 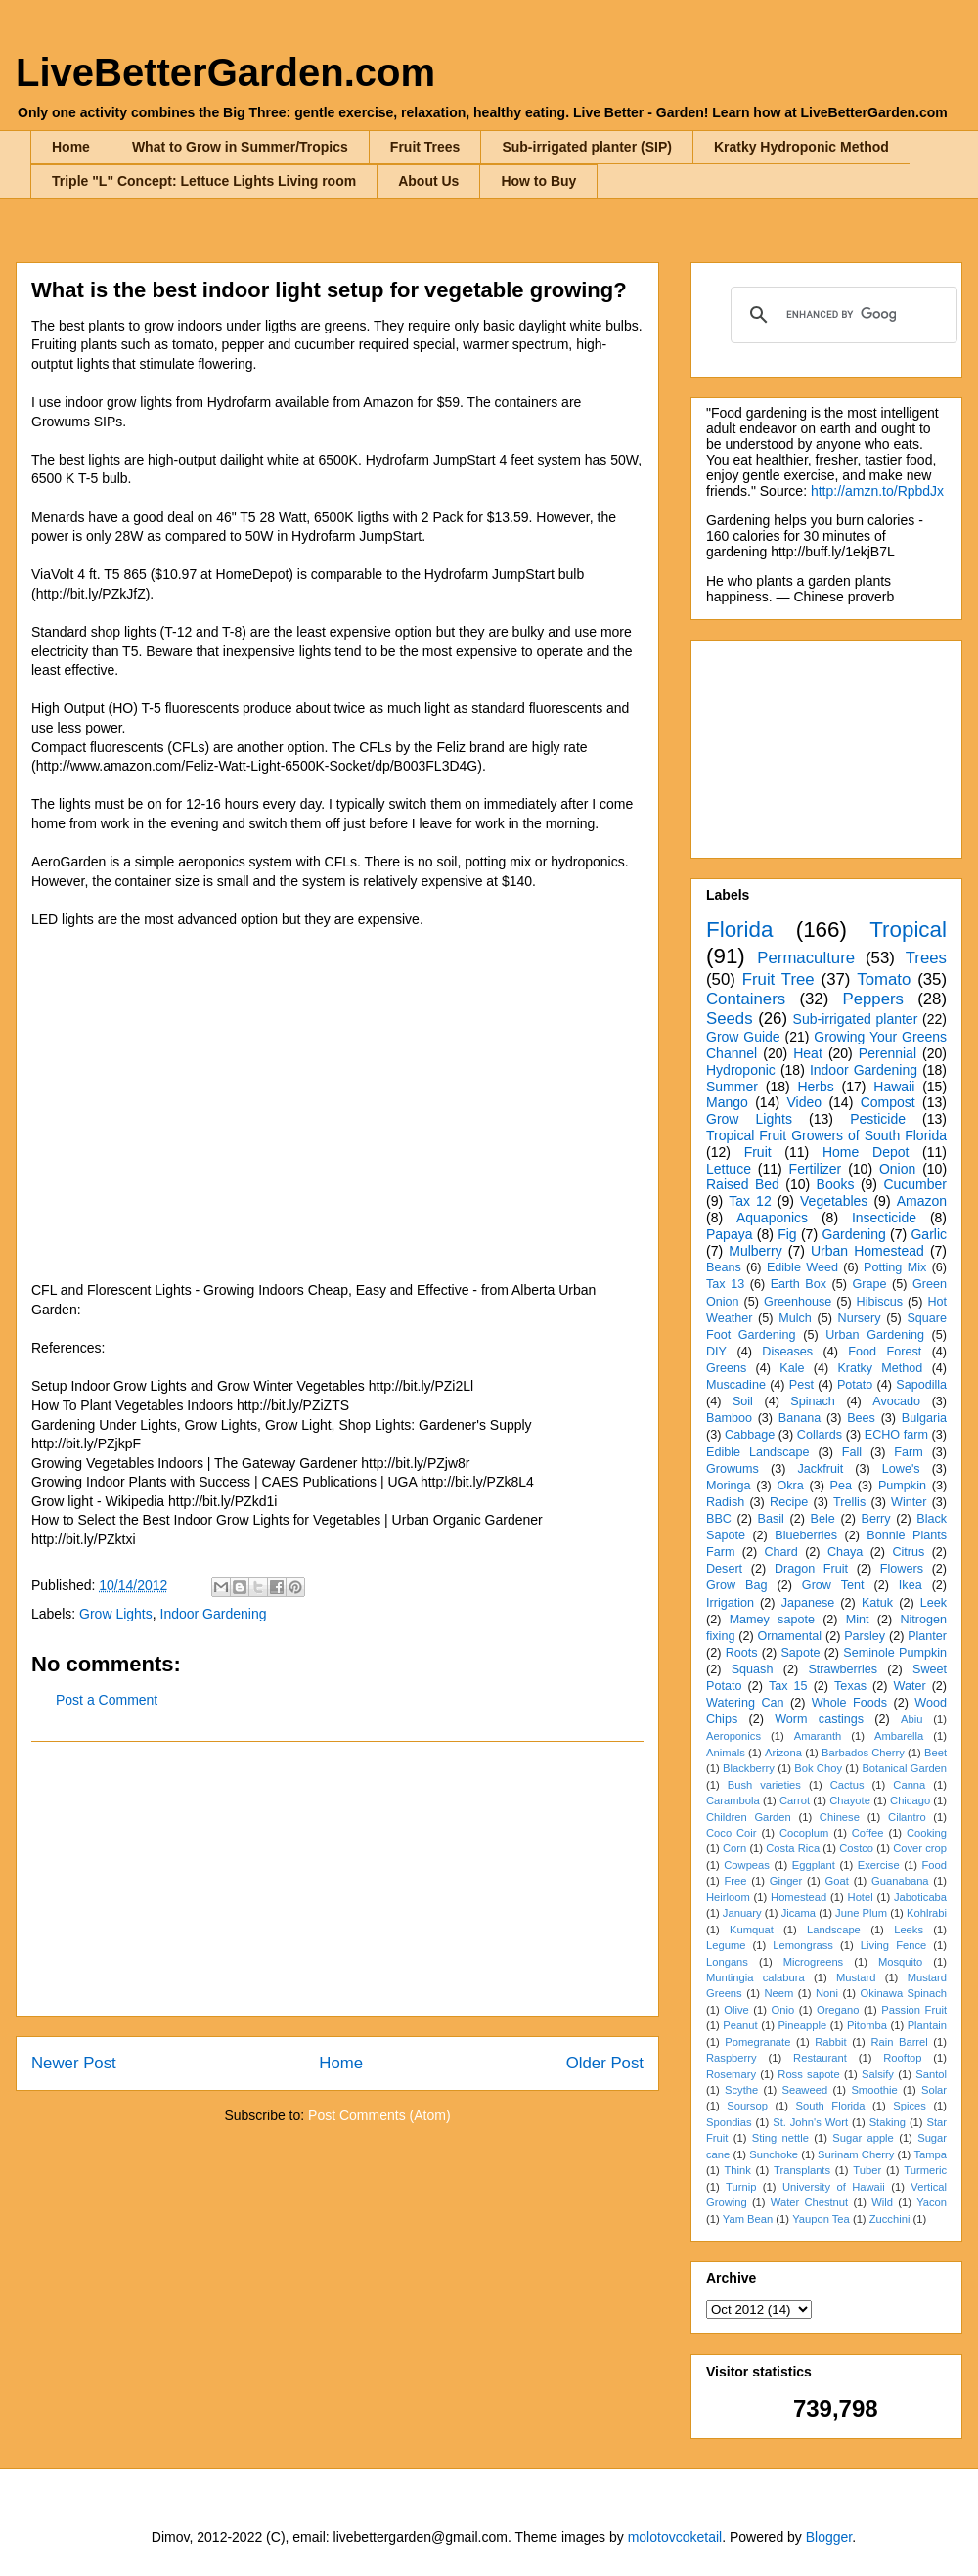 I want to click on Desert, so click(x=724, y=1569).